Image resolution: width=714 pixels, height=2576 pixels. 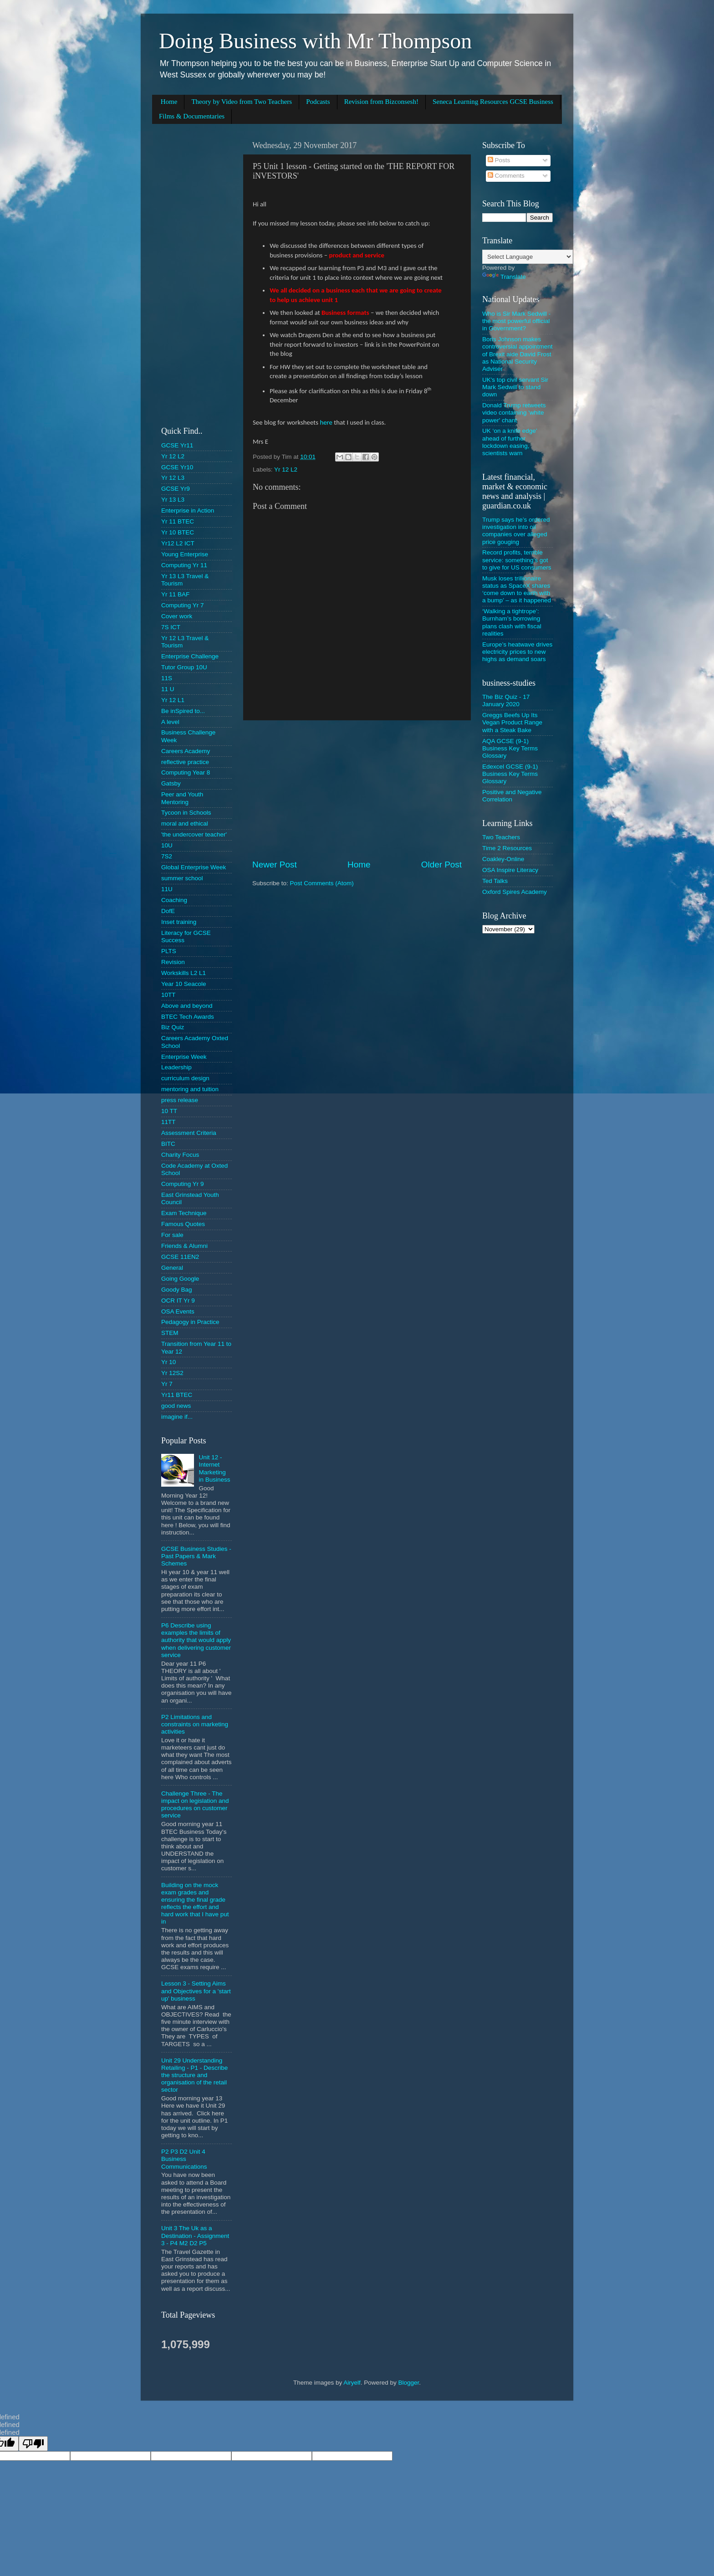 I want to click on mentoring and tuition, so click(x=190, y=1089).